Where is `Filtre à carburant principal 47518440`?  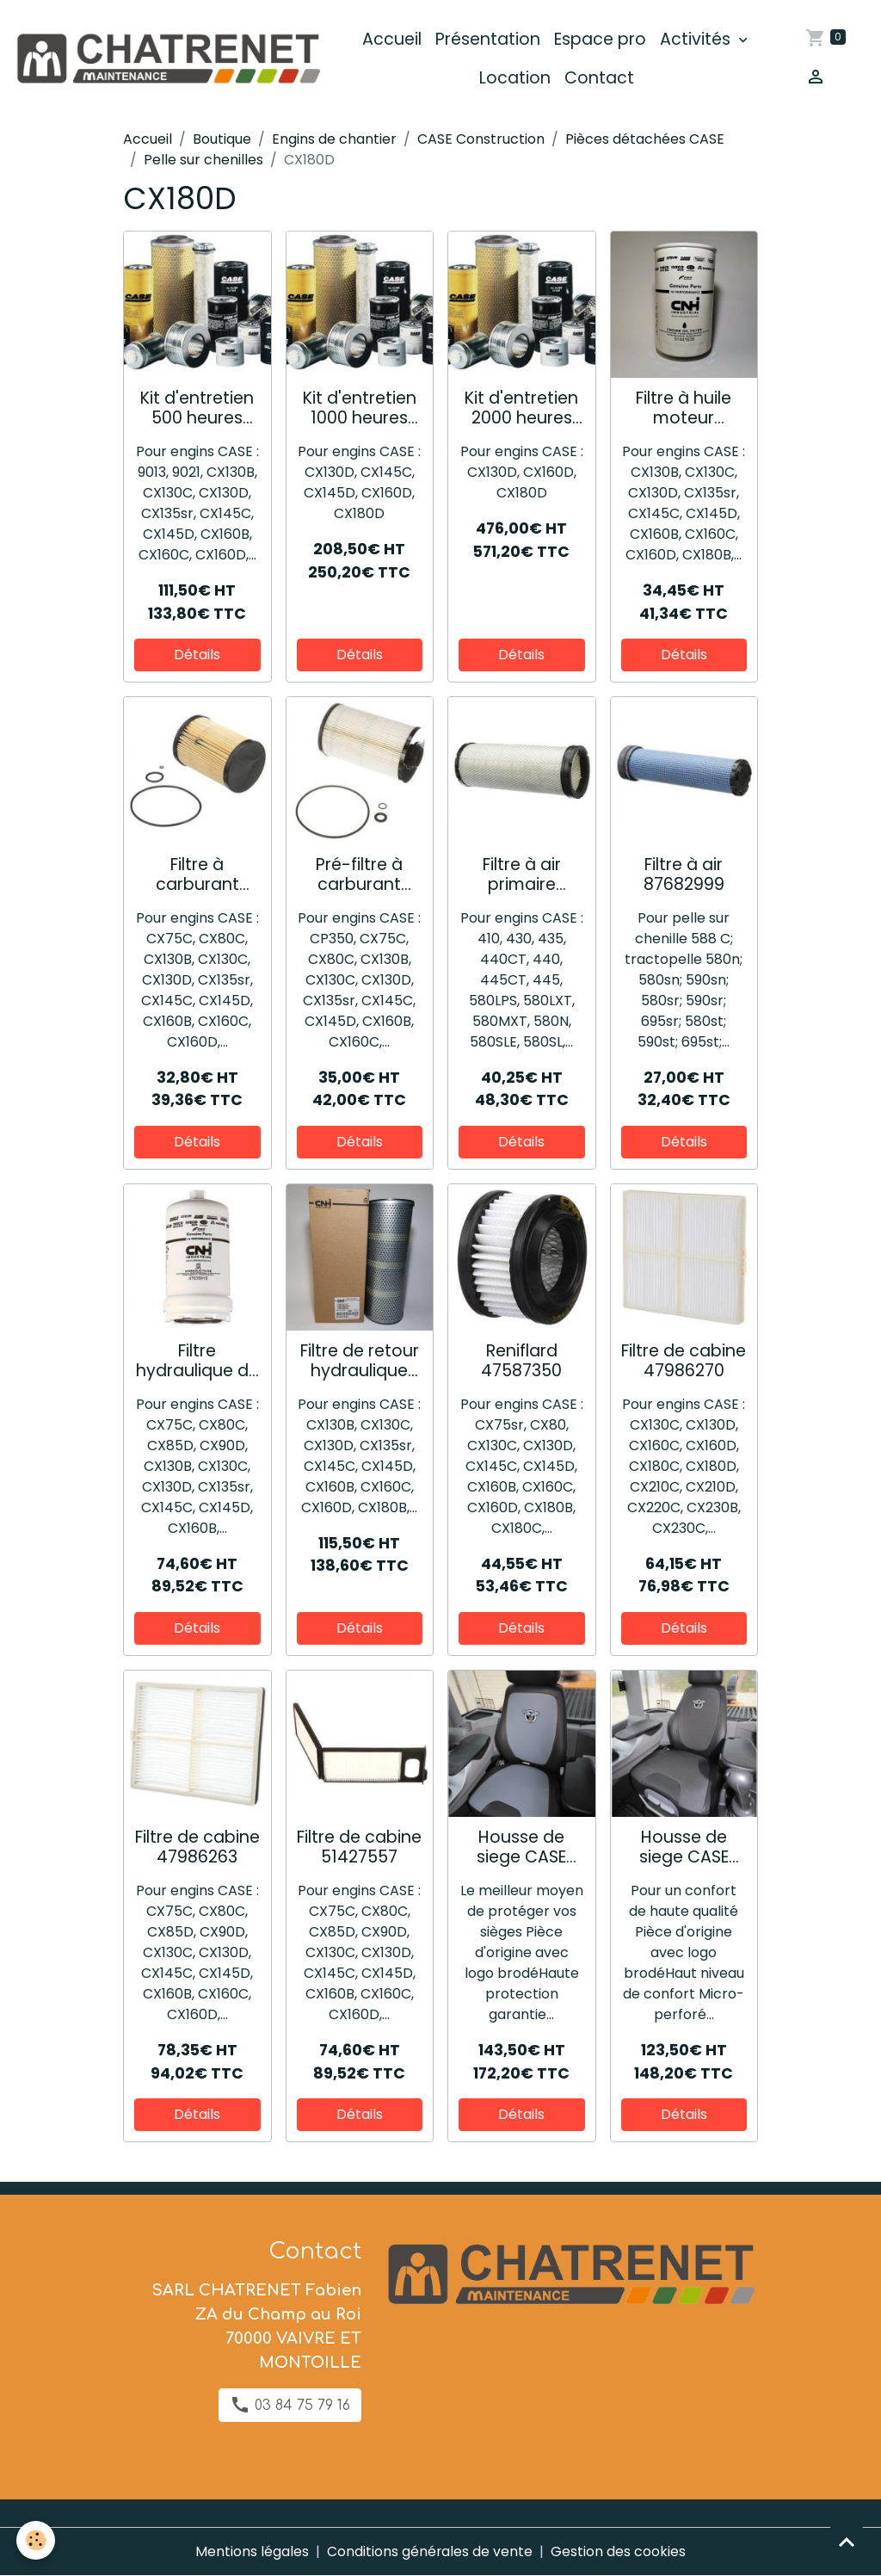 Filtre à carburant principal 47518440 is located at coordinates (197, 874).